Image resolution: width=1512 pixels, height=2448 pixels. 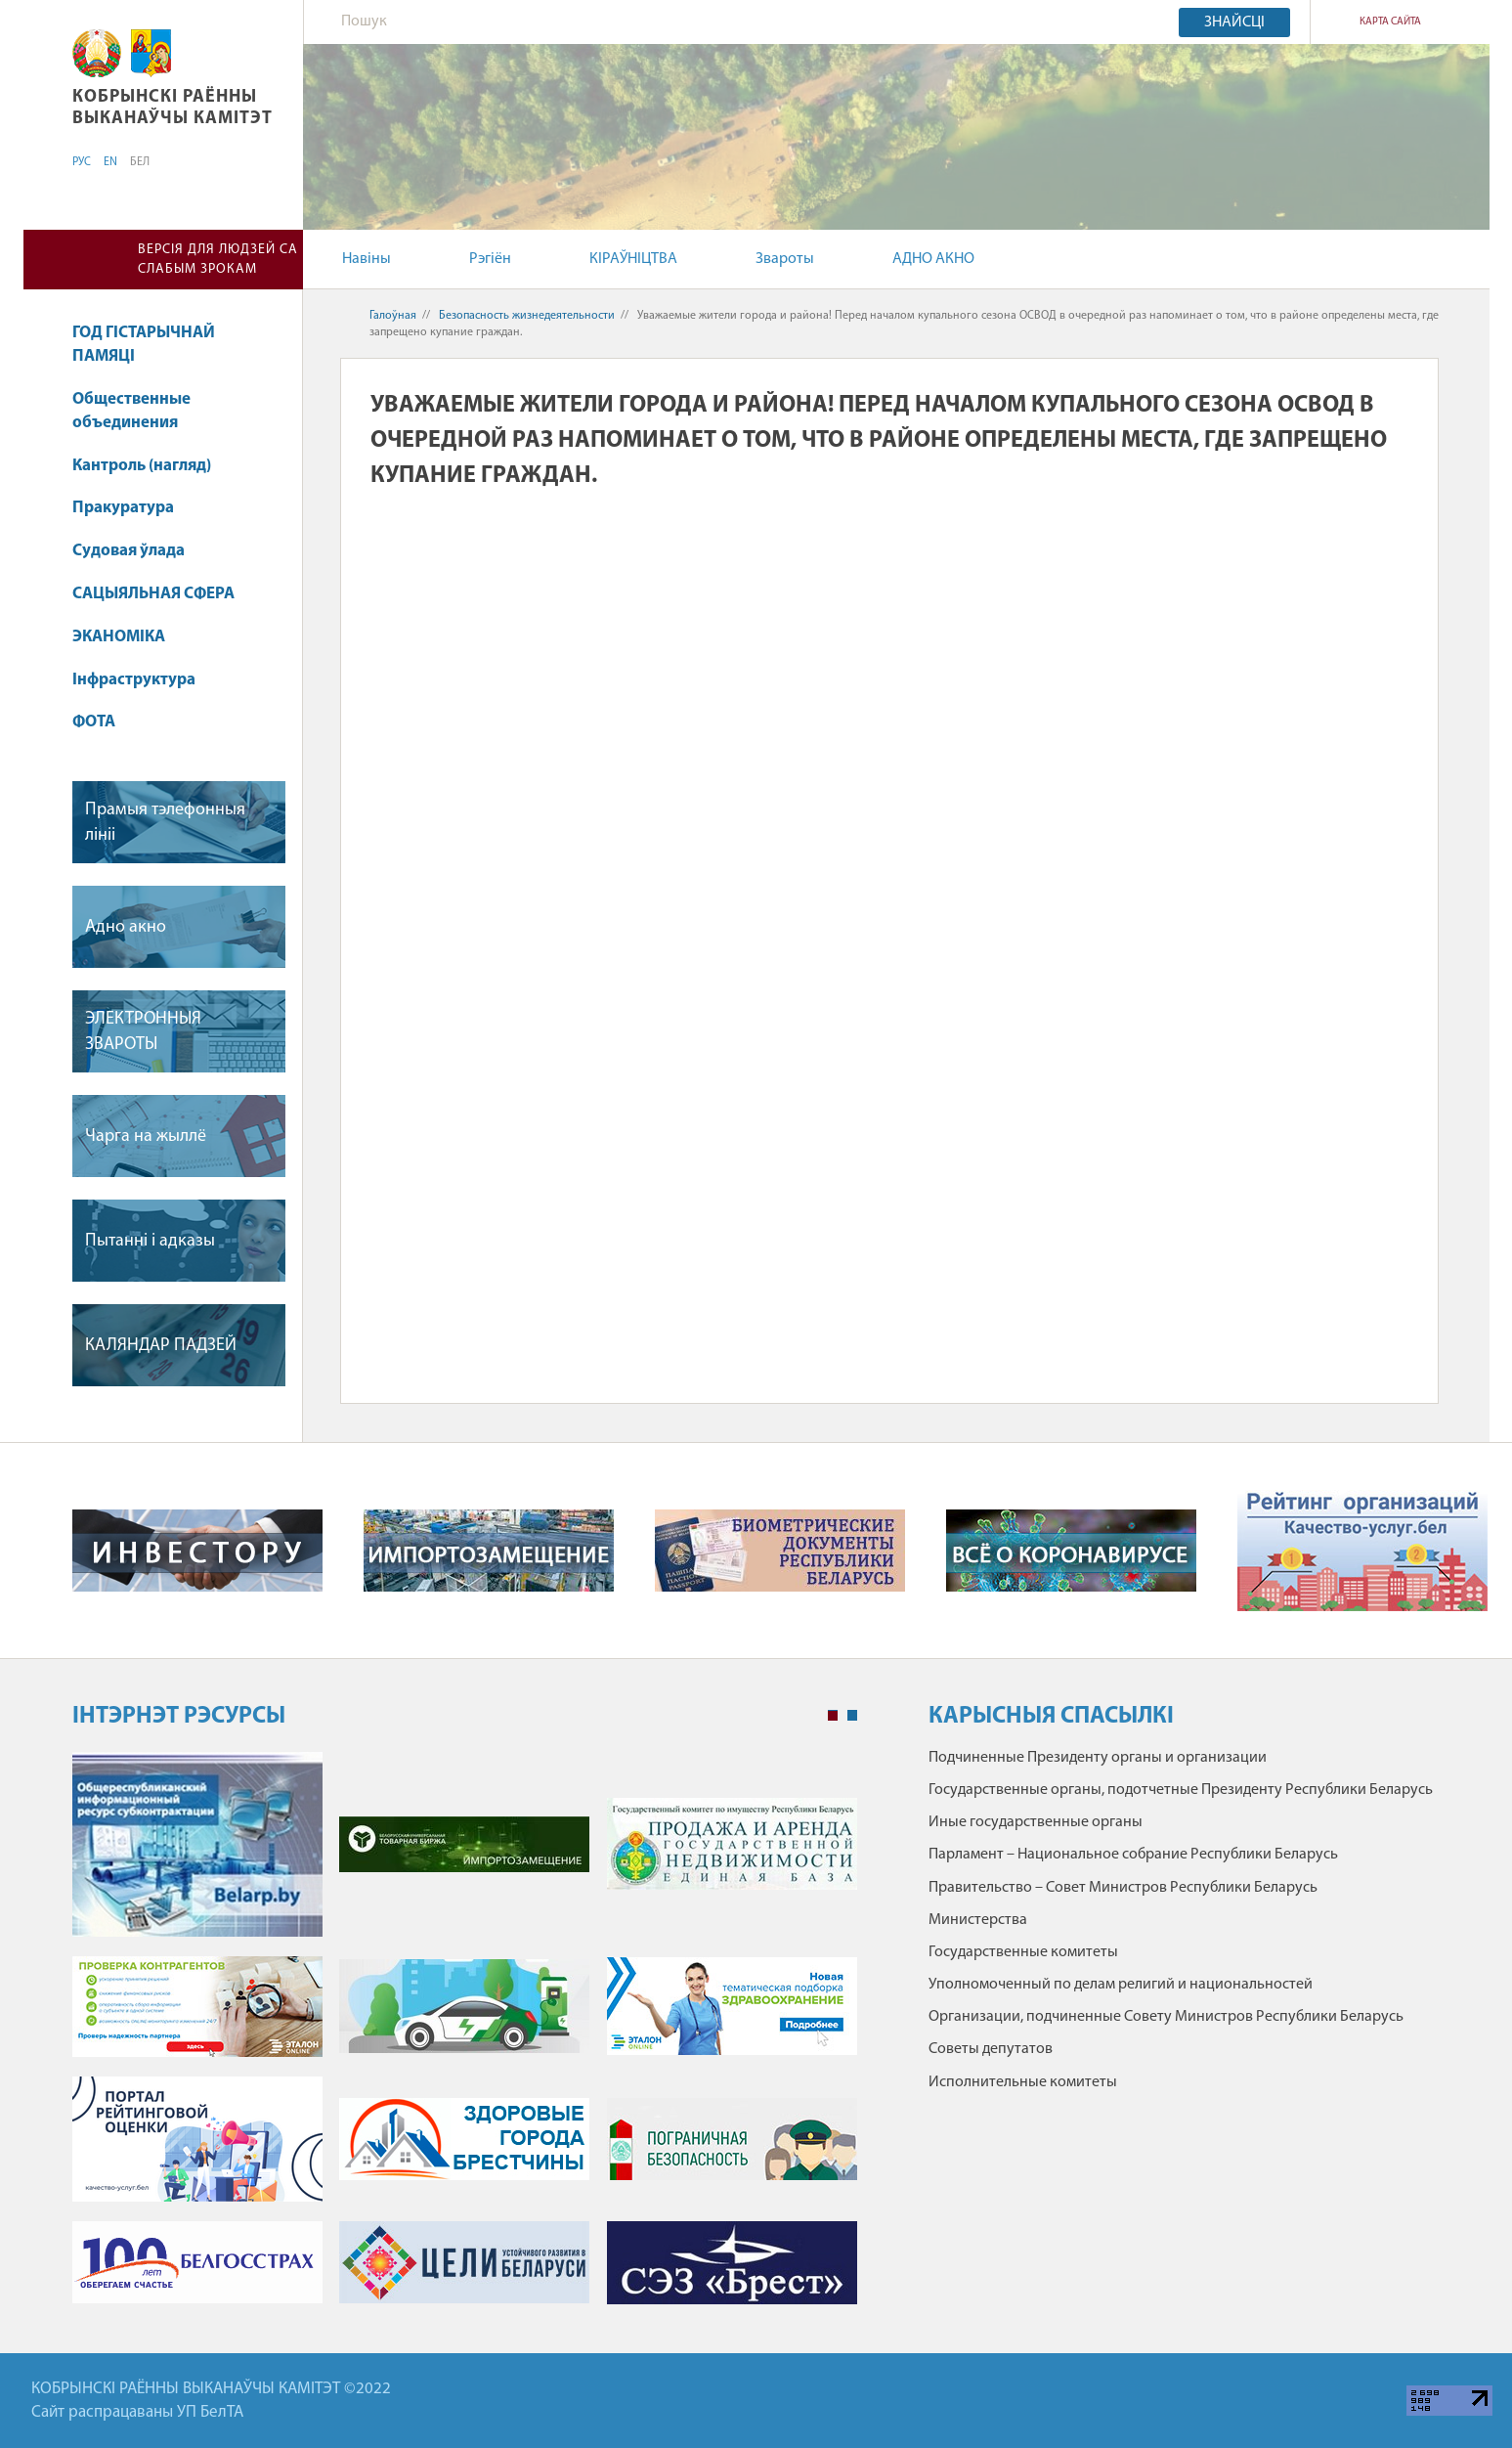 What do you see at coordinates (150, 1241) in the screenshot?
I see `Пытанні і адказы` at bounding box center [150, 1241].